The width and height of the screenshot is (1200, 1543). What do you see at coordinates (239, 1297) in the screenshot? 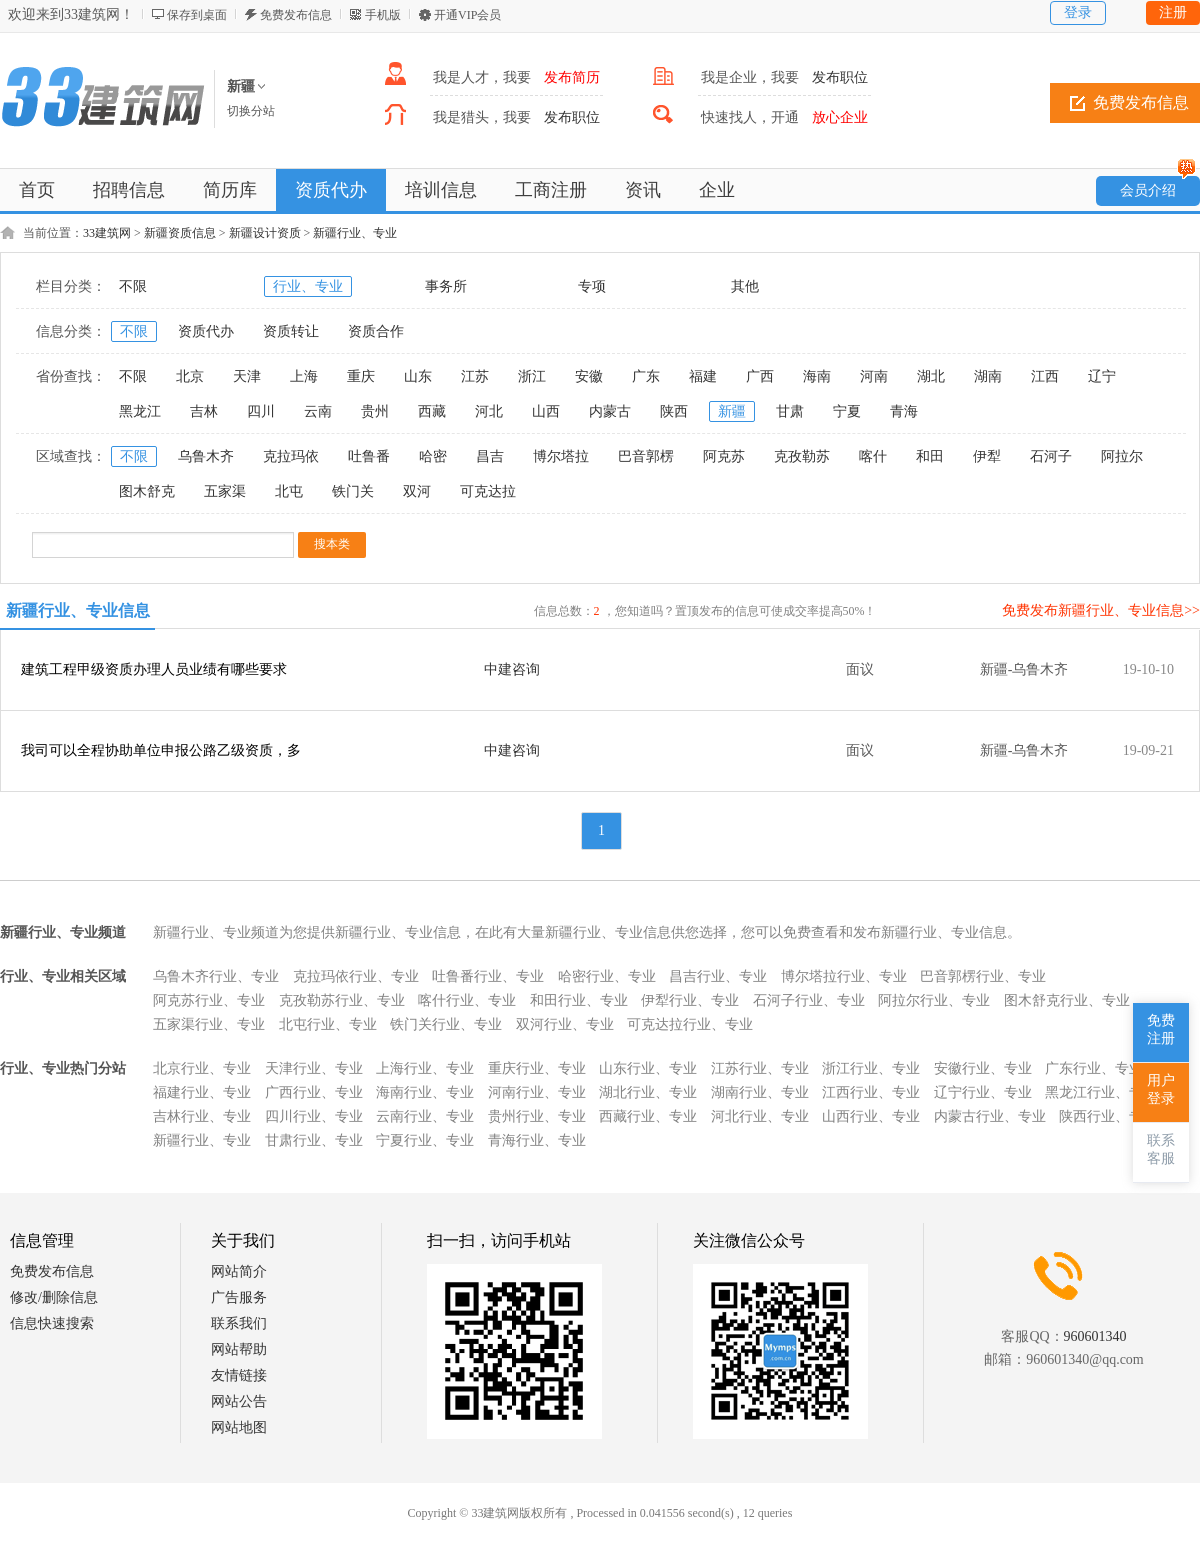
I see `广告服务` at bounding box center [239, 1297].